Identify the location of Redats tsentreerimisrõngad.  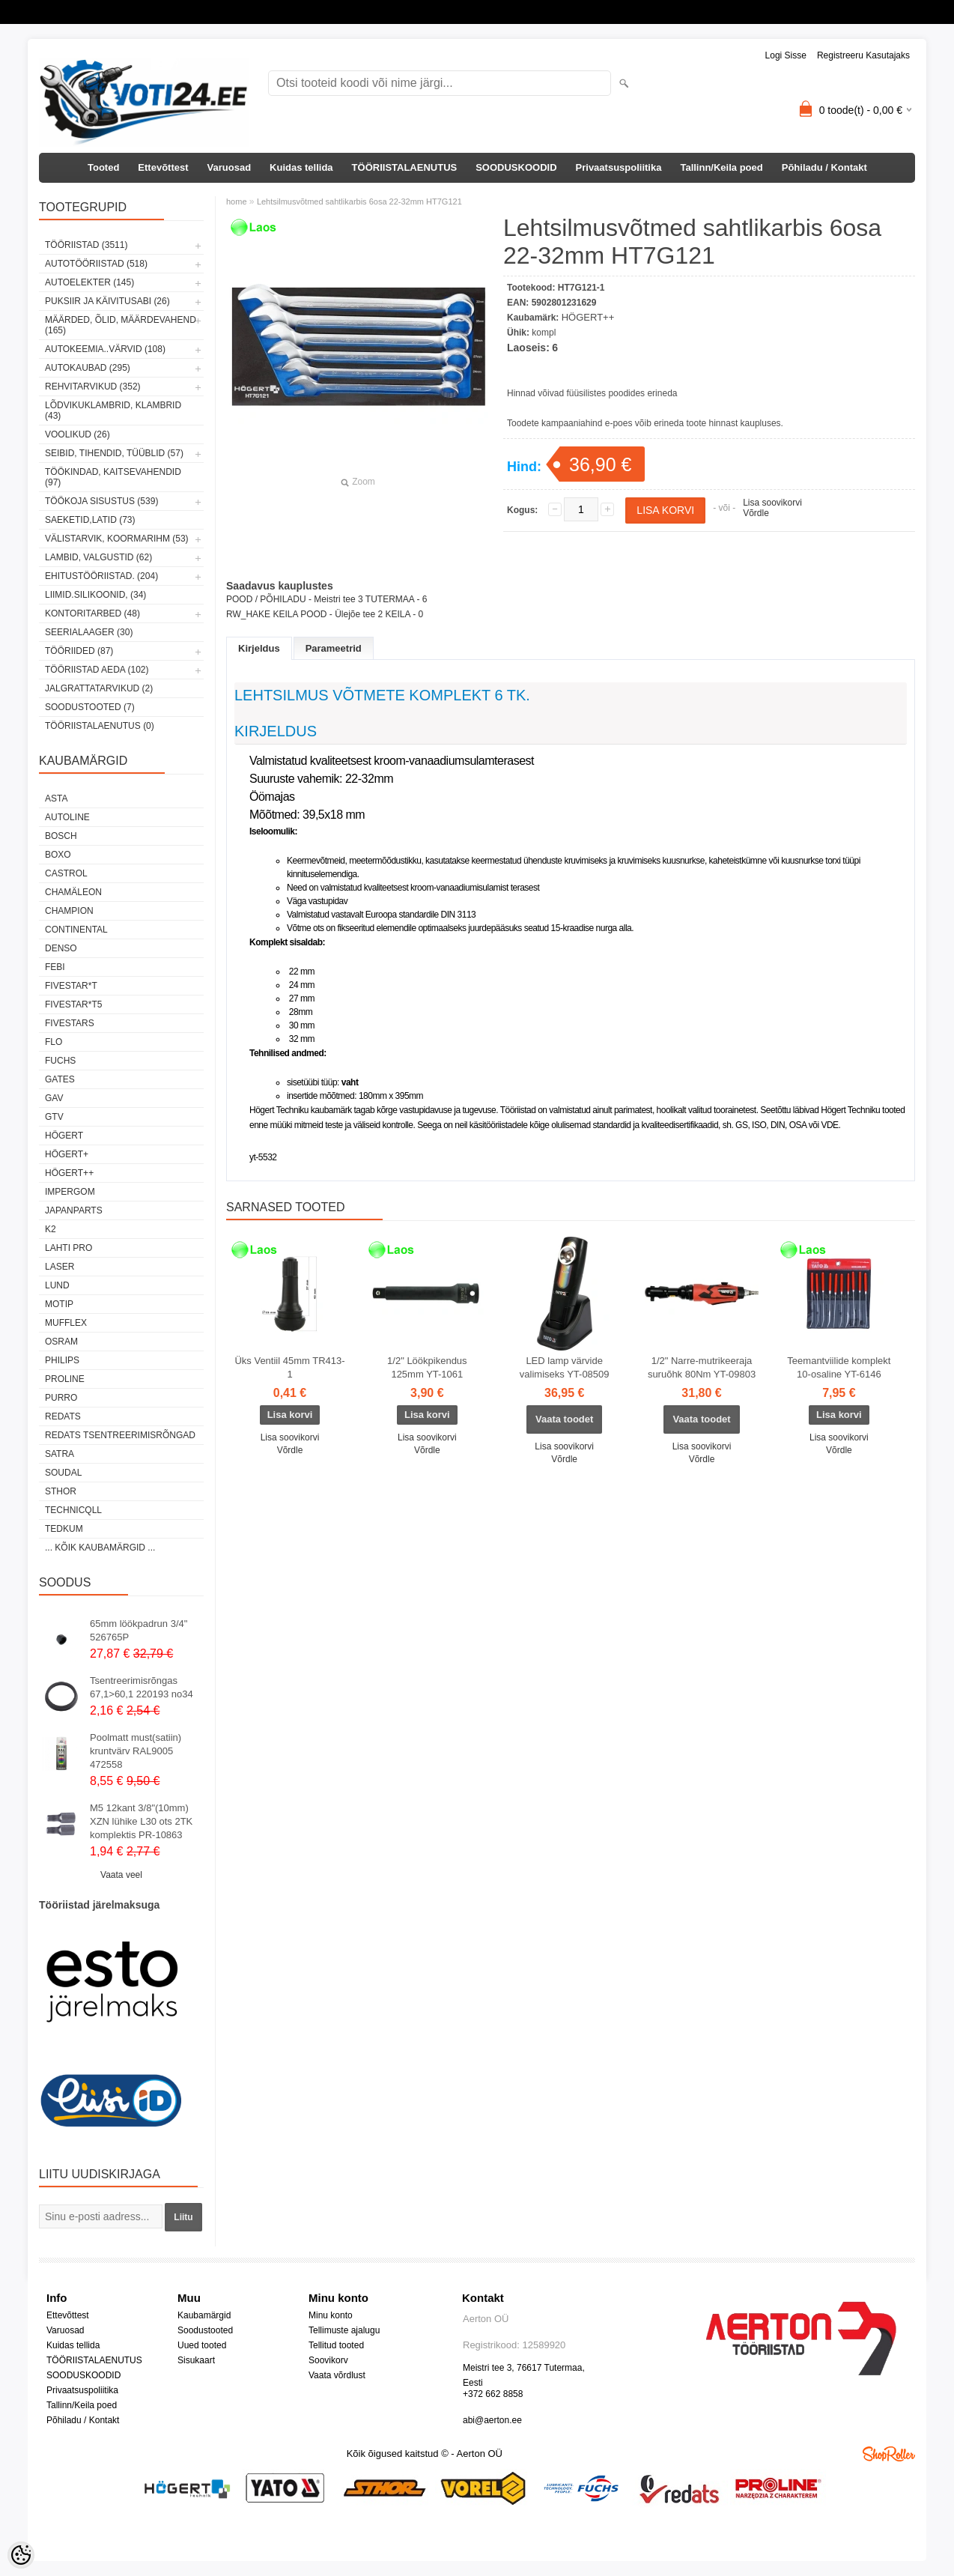
(120, 1435).